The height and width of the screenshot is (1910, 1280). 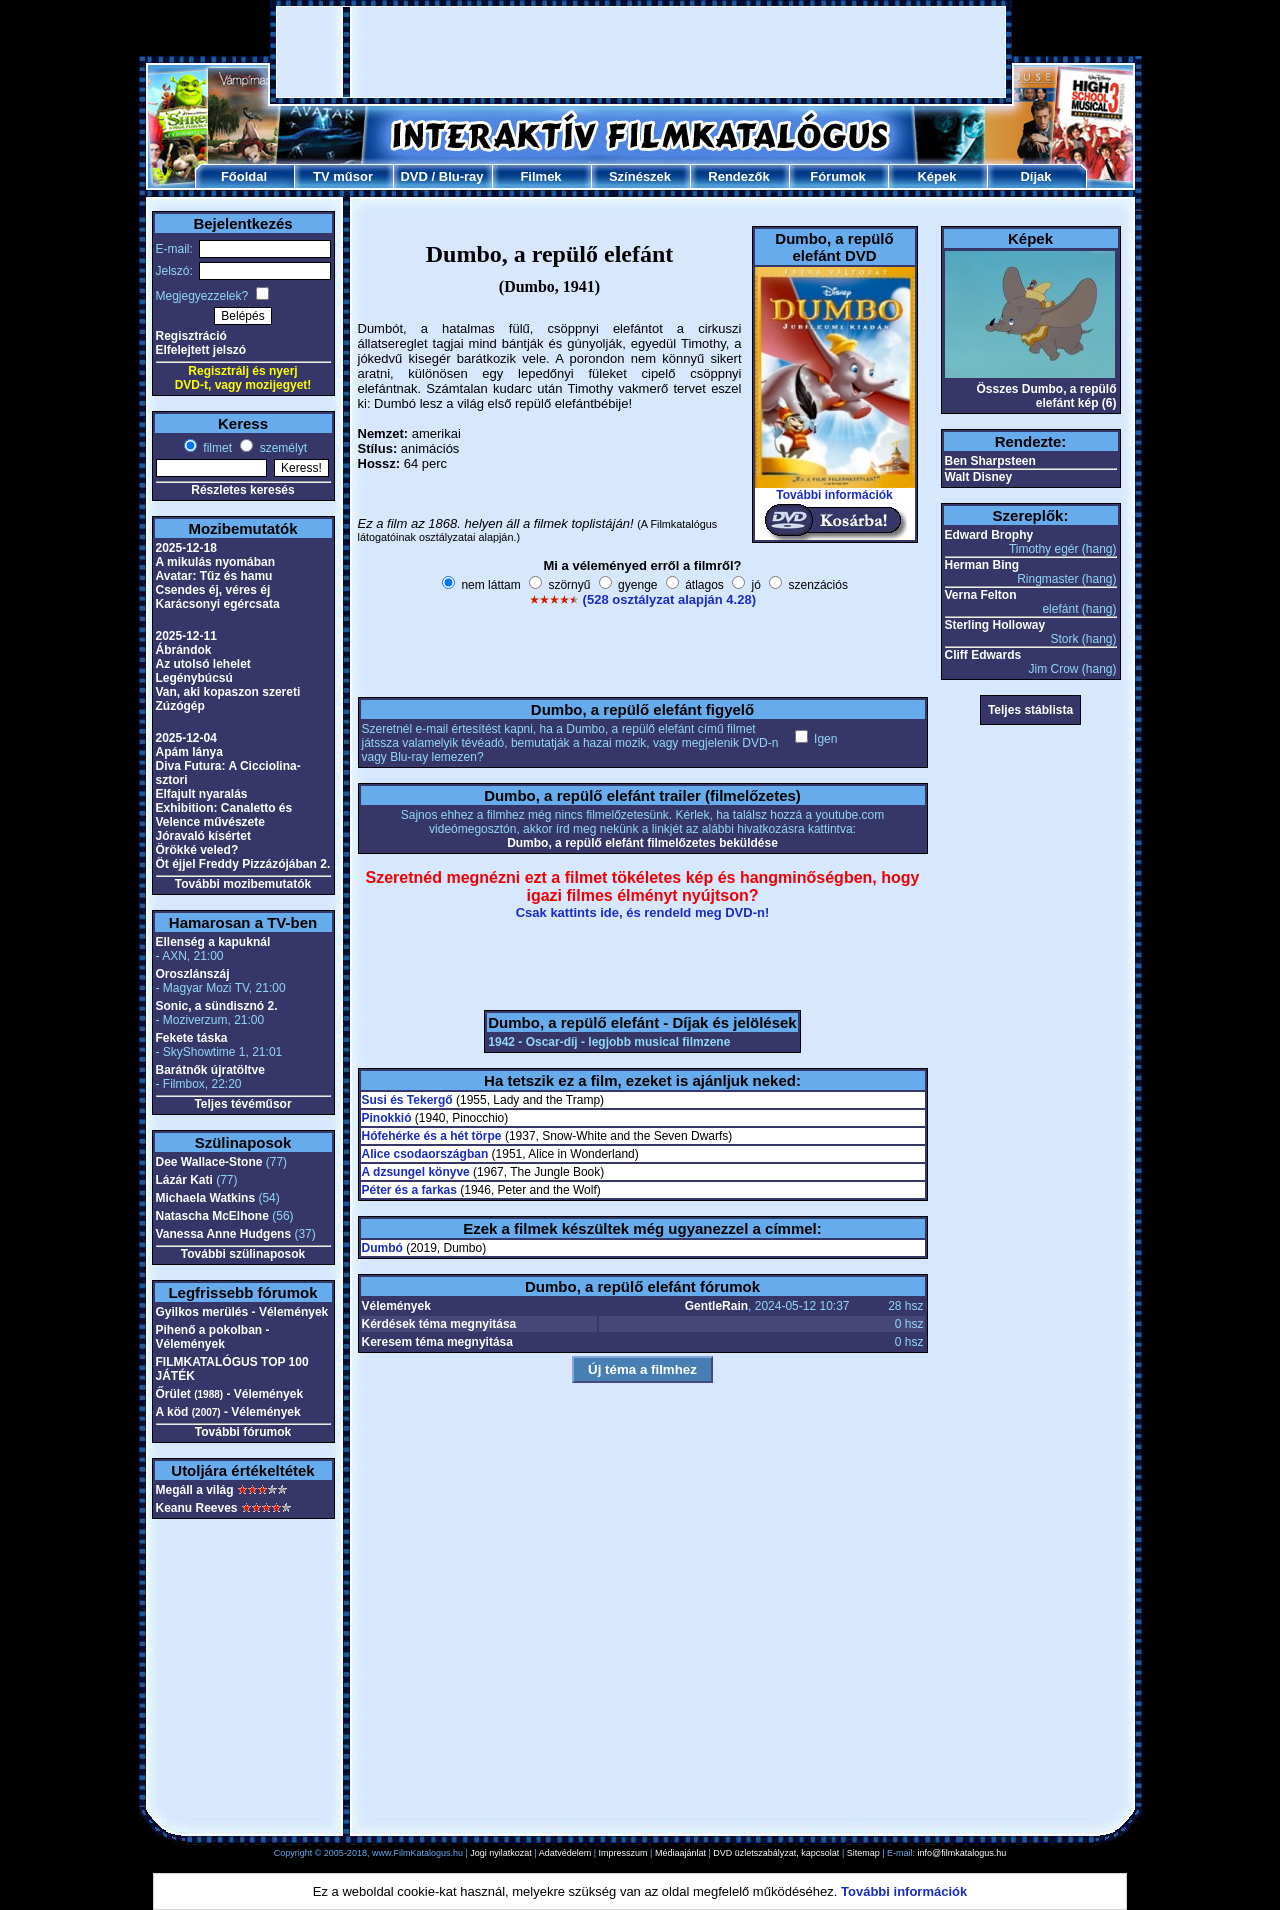 What do you see at coordinates (184, 1180) in the screenshot?
I see `Lázár Kati` at bounding box center [184, 1180].